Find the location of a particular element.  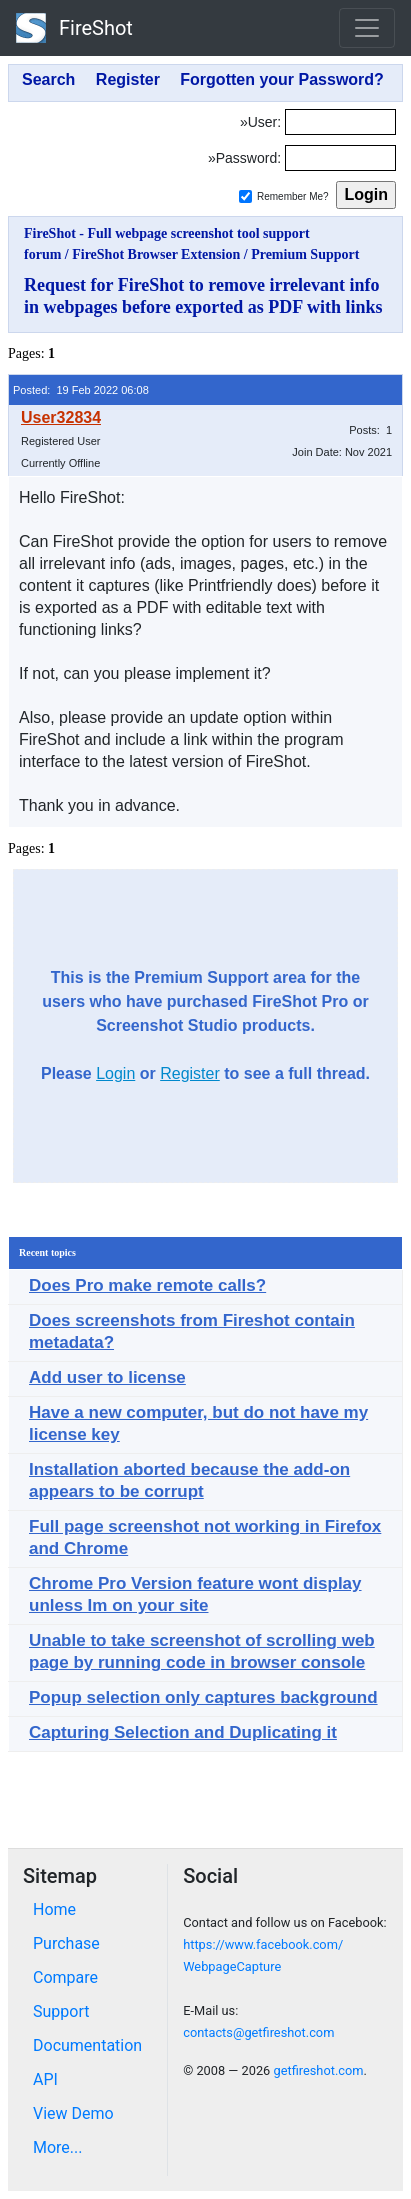

Premium Support is located at coordinates (305, 254).